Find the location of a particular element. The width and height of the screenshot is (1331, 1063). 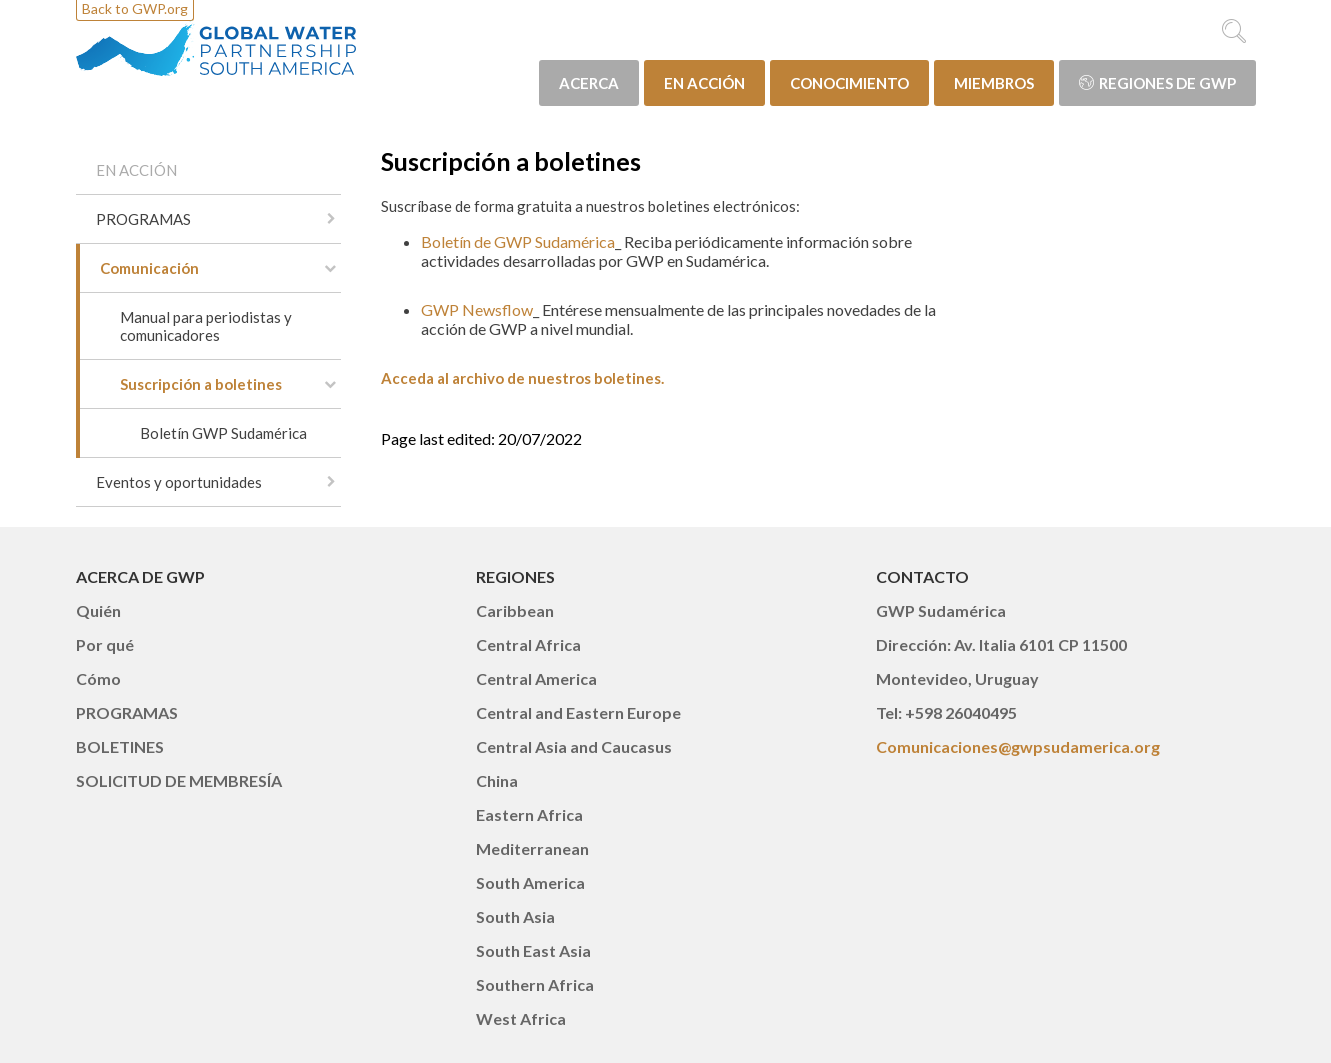

Eventos y oportunidades is located at coordinates (179, 482).